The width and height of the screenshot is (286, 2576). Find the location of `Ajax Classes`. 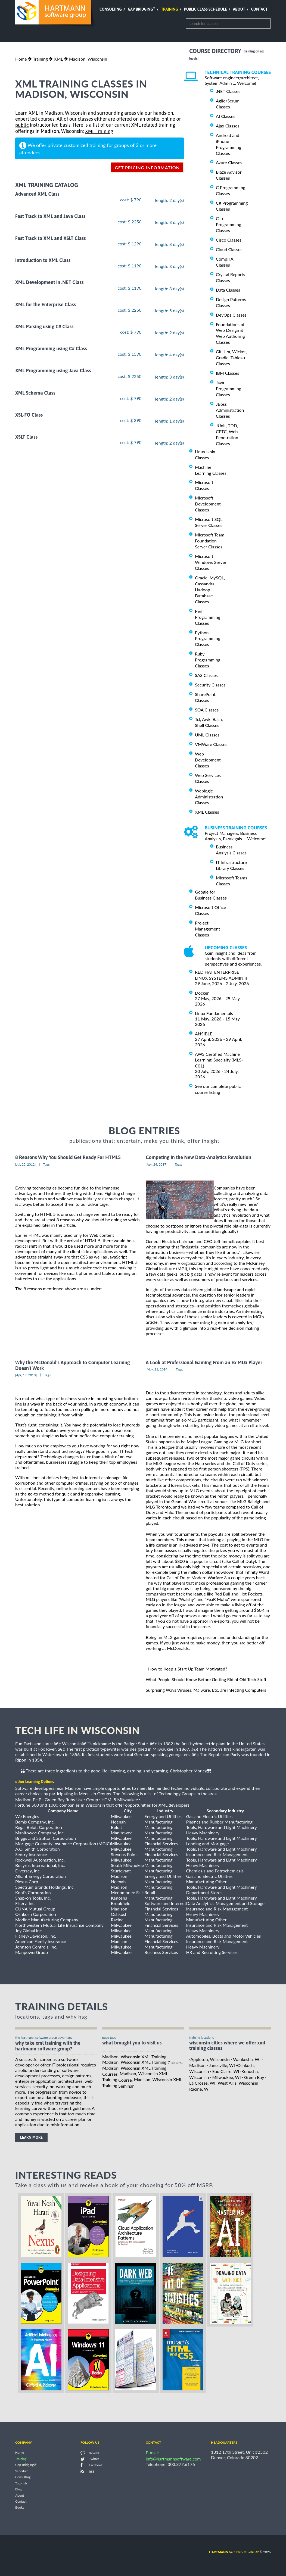

Ajax Classes is located at coordinates (227, 125).